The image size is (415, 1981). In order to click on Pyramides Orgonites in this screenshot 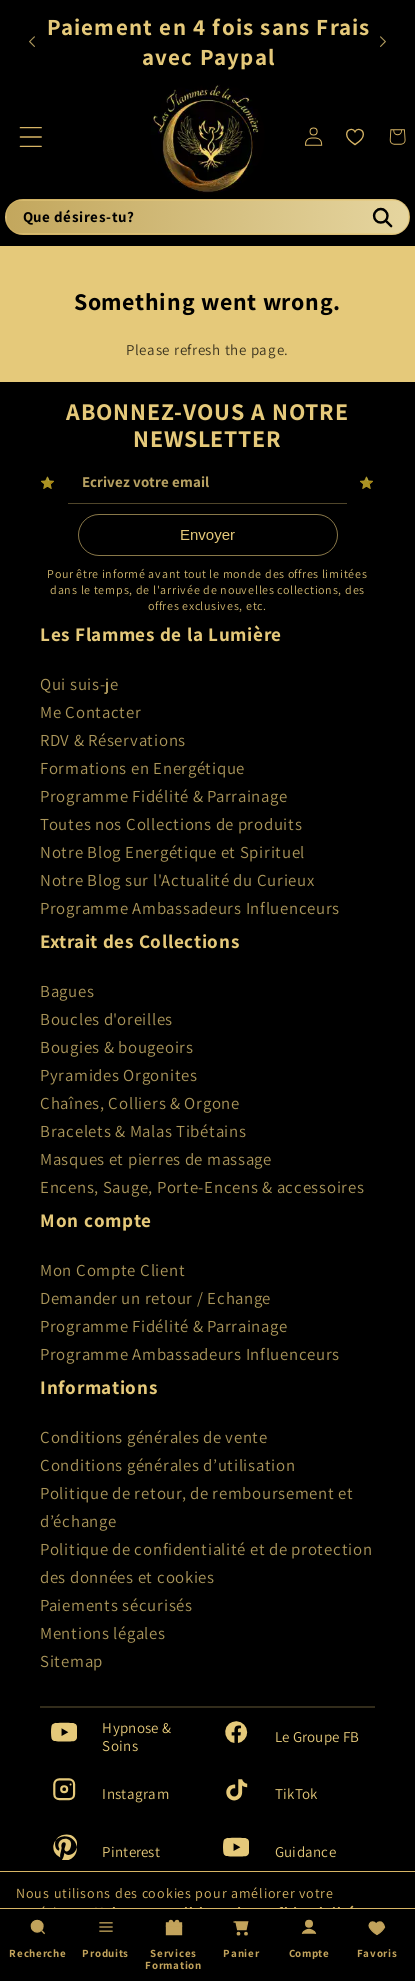, I will do `click(119, 1075)`.